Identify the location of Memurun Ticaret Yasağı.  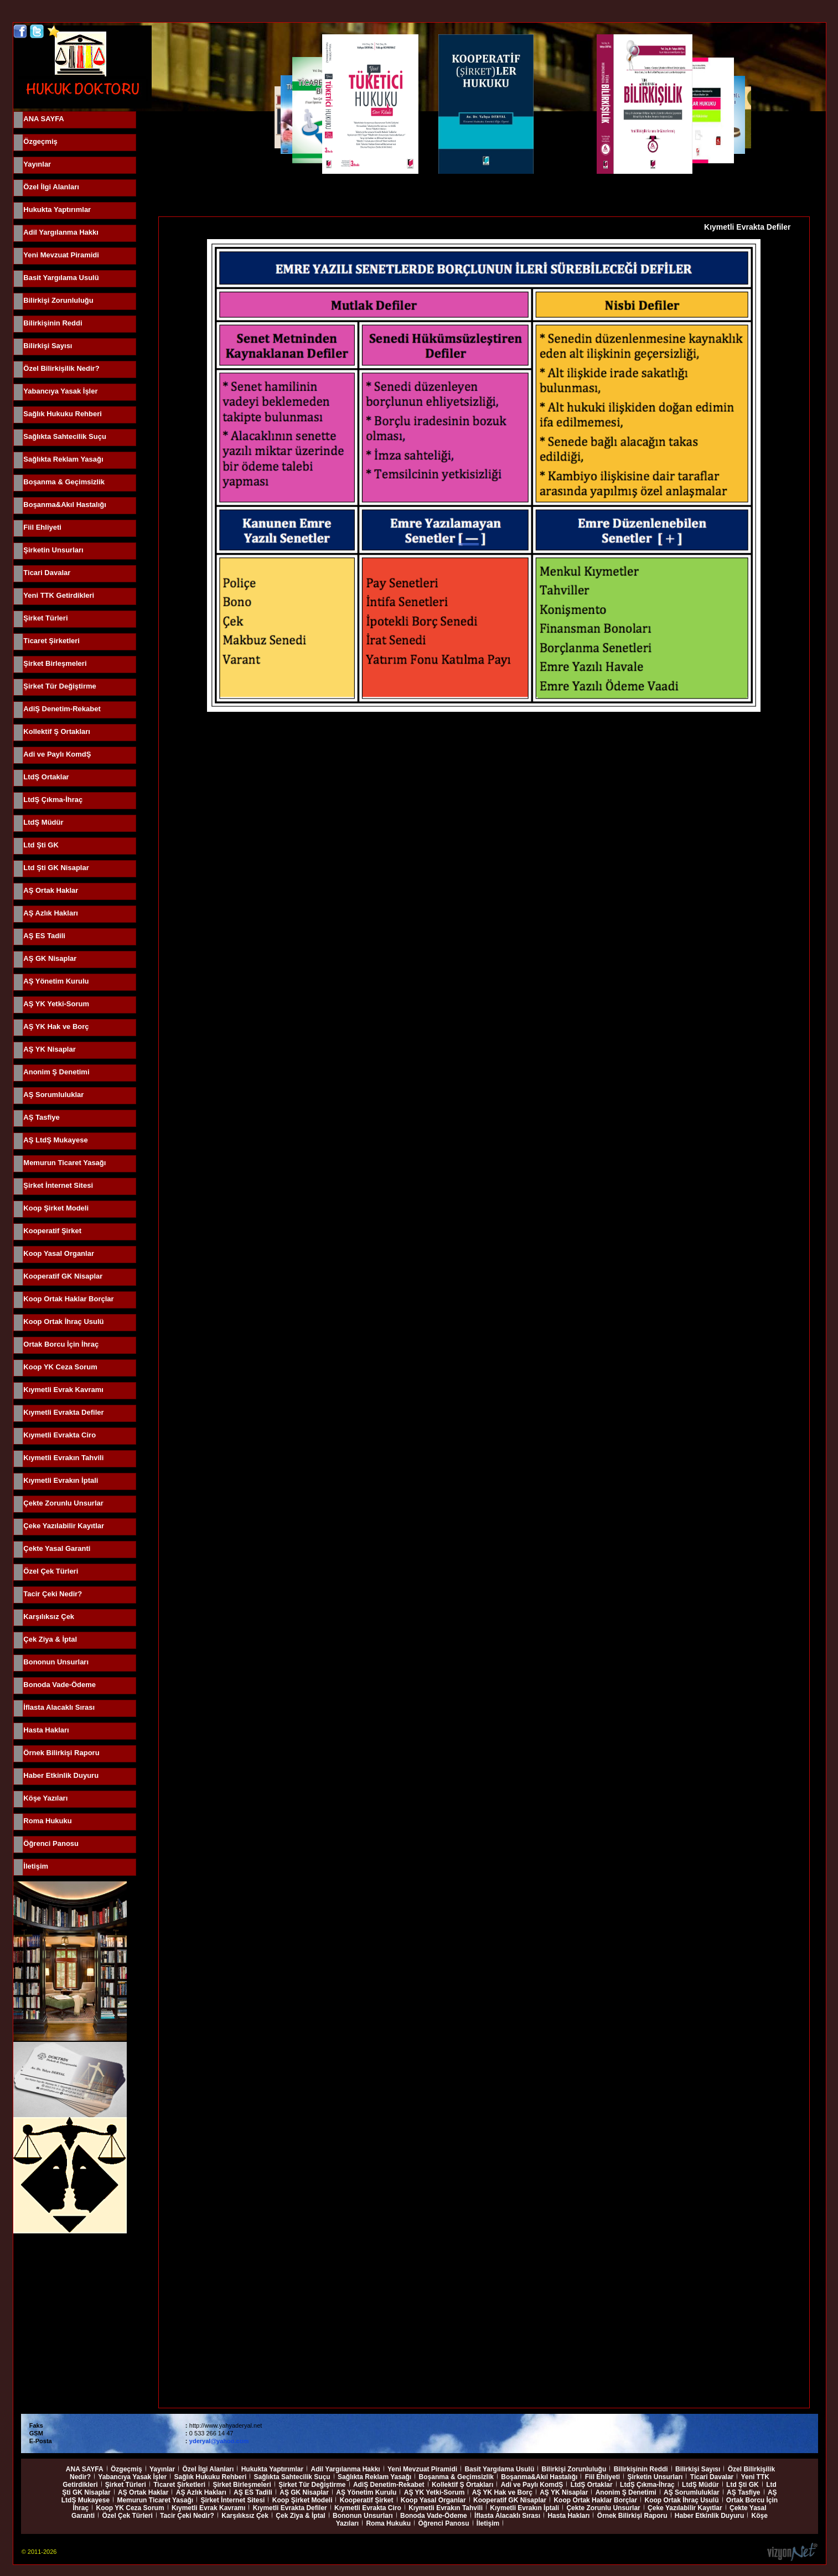
(64, 1162).